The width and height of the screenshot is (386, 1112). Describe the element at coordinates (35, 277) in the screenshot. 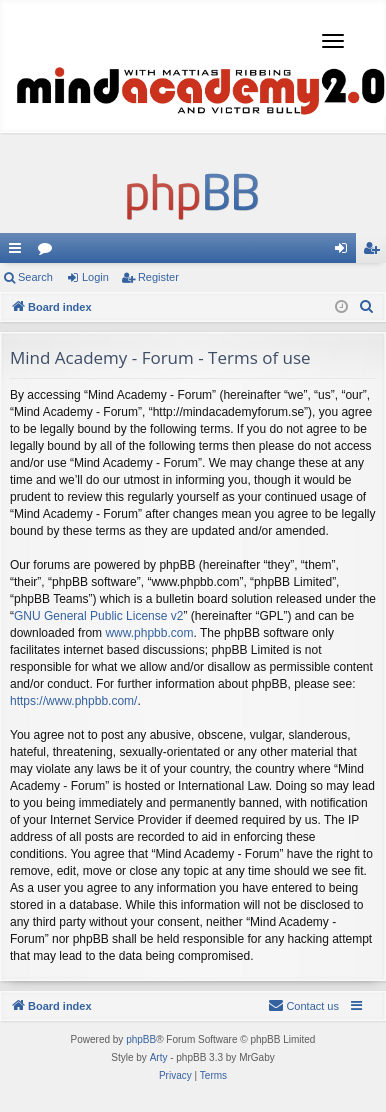

I see `Search` at that location.